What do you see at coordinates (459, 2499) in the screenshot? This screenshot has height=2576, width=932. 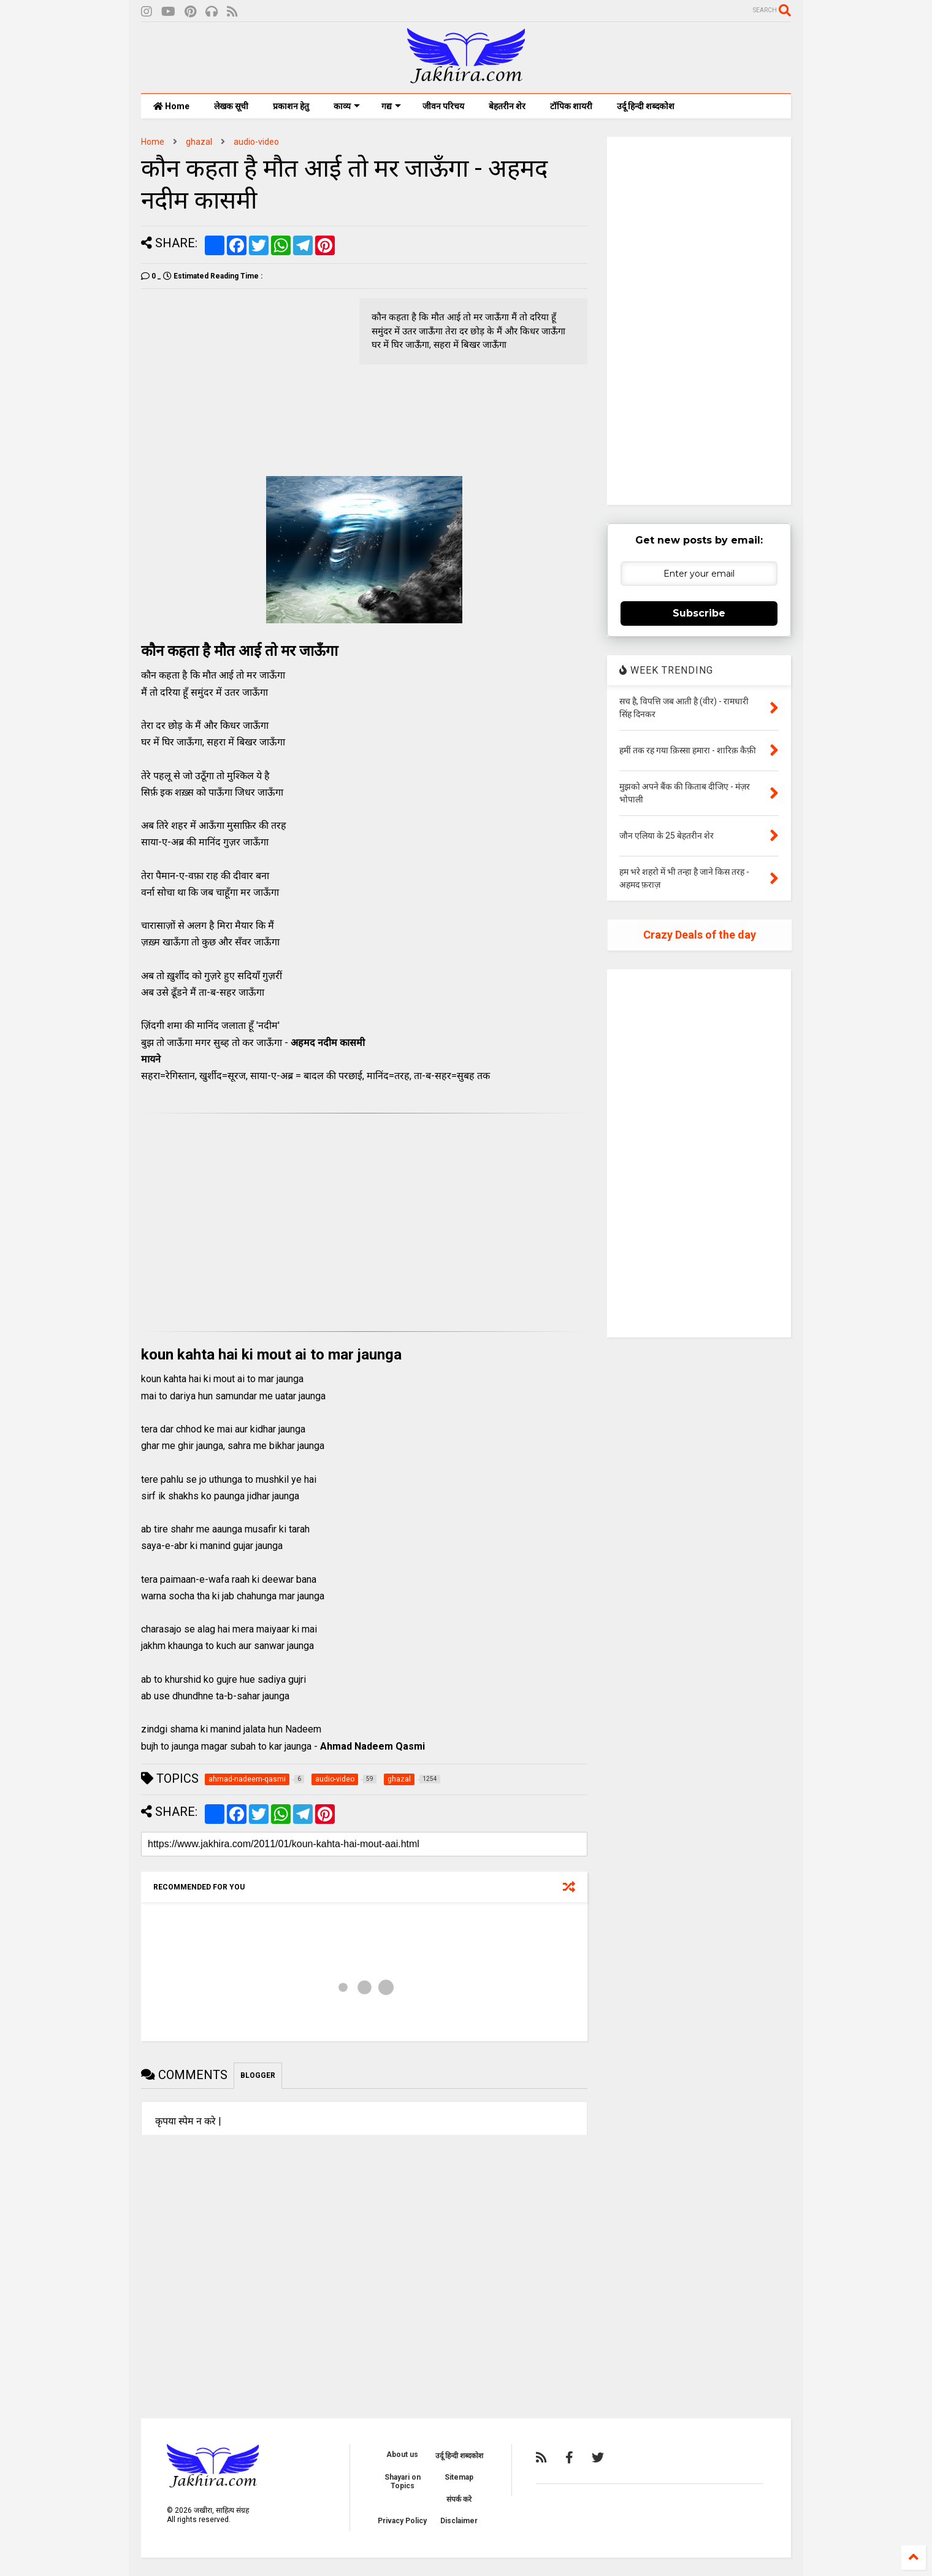 I see `संपर्क करे` at bounding box center [459, 2499].